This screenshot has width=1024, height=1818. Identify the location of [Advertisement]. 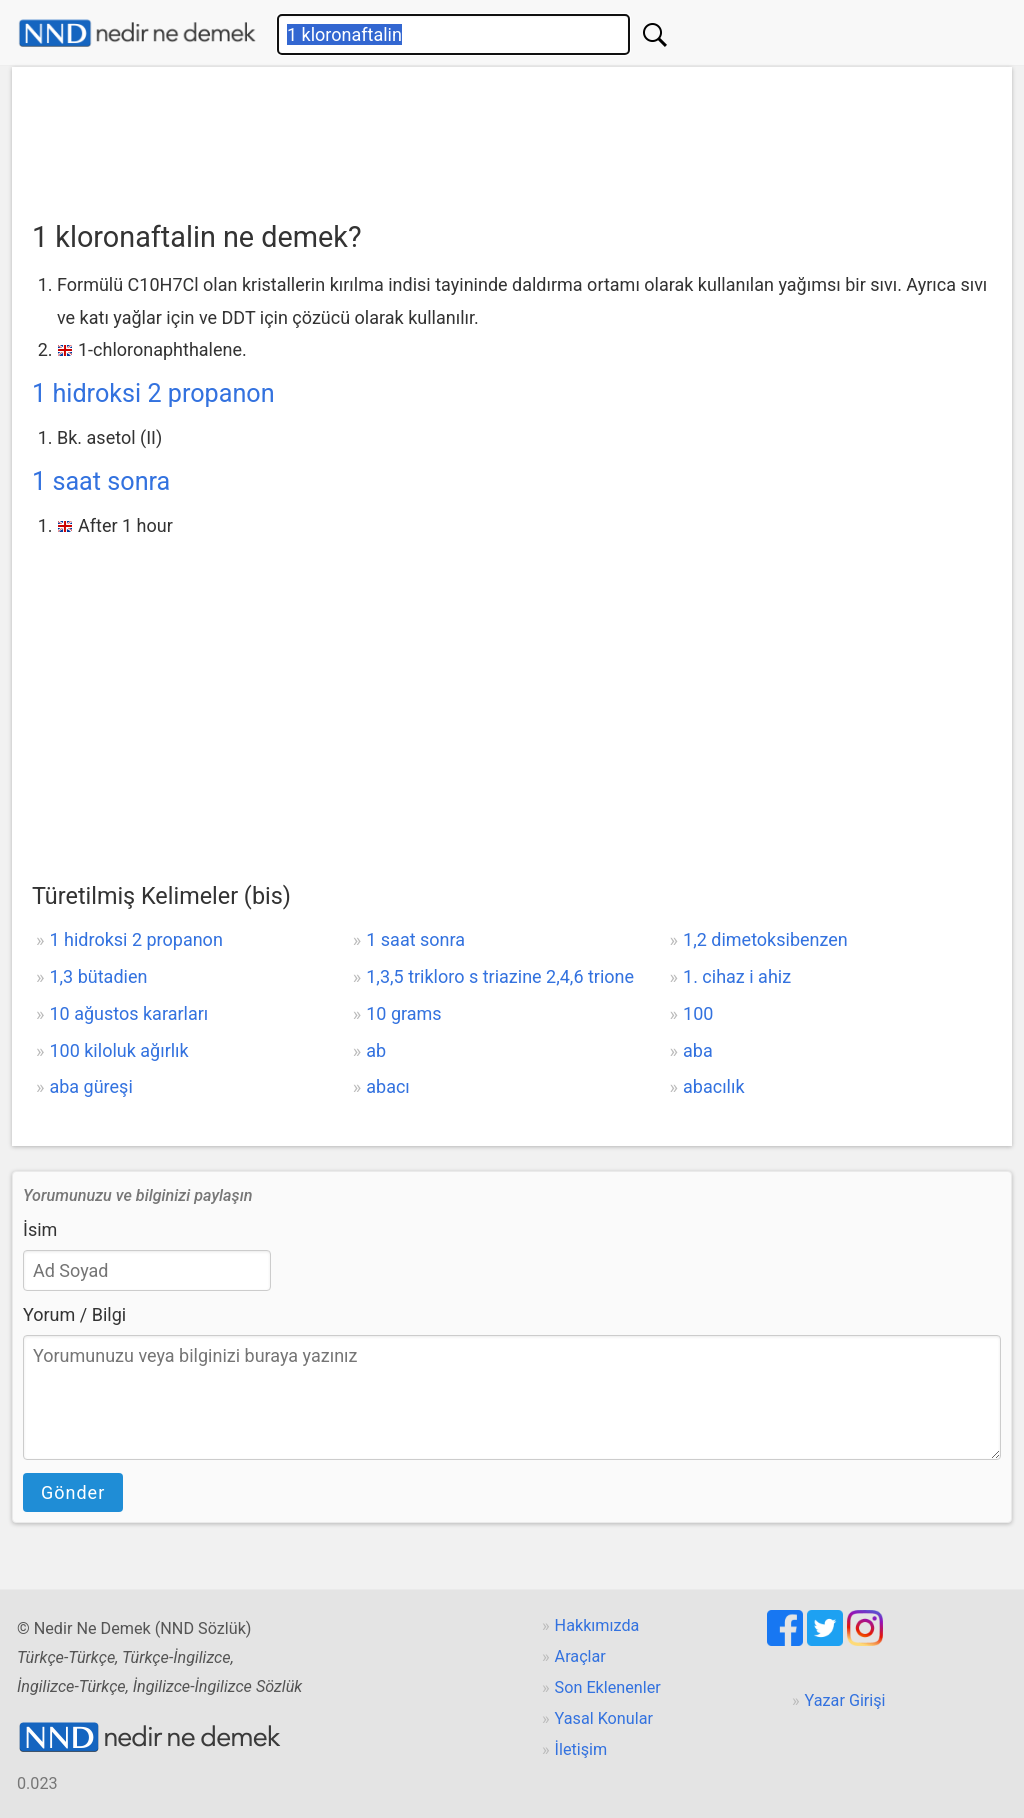
(512, 137).